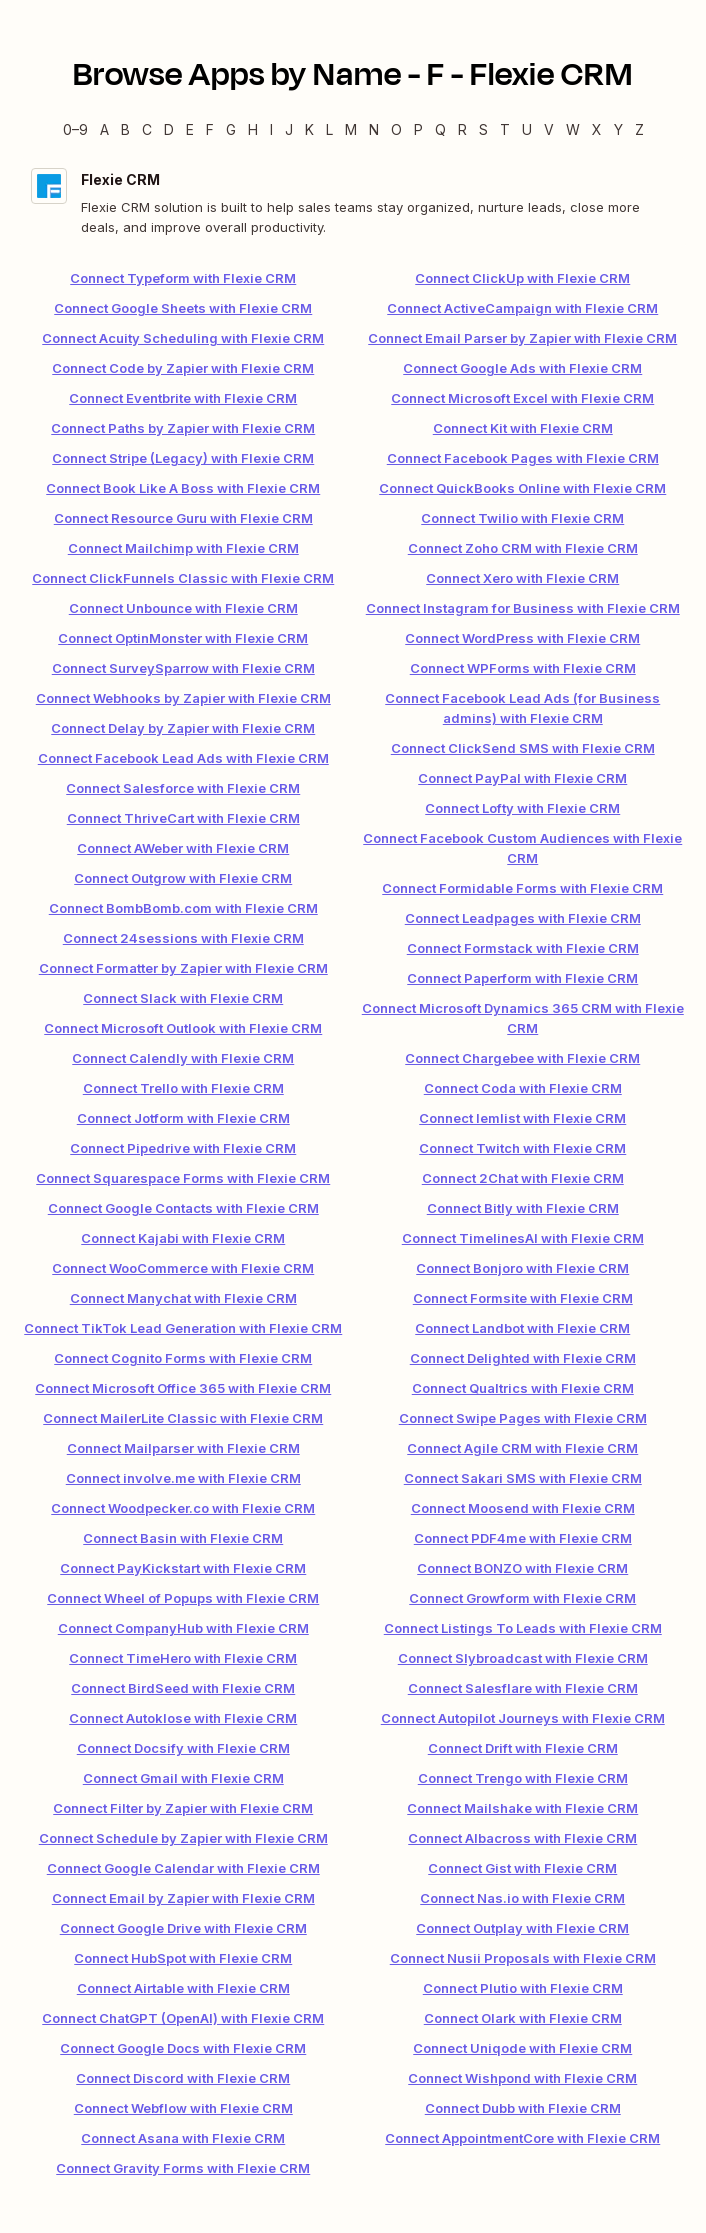  Describe the element at coordinates (523, 1718) in the screenshot. I see `Connect Autopilot Journeys with Flexie CRM [link]` at that location.